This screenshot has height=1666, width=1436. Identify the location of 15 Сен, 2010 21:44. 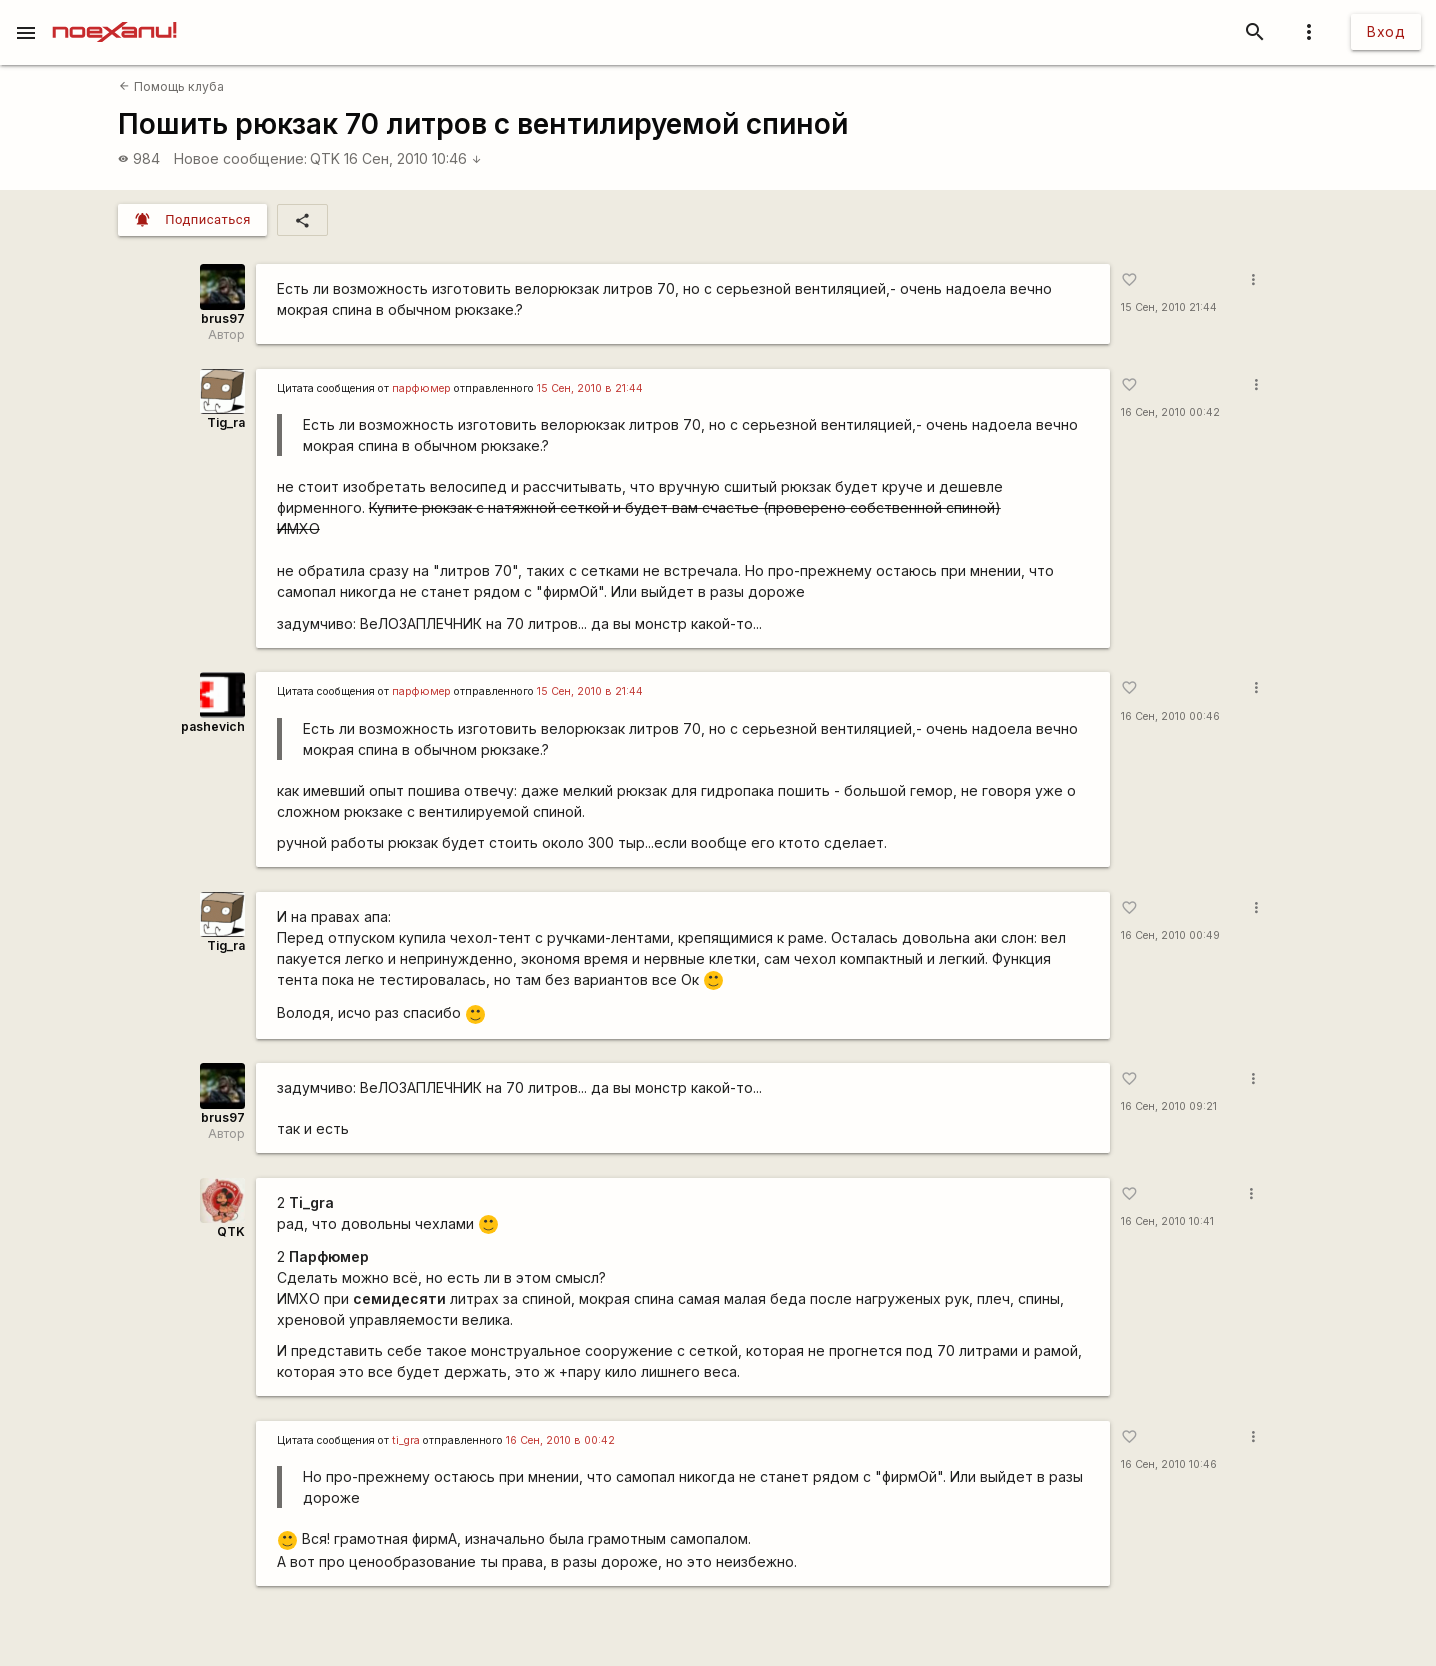
(1169, 307).